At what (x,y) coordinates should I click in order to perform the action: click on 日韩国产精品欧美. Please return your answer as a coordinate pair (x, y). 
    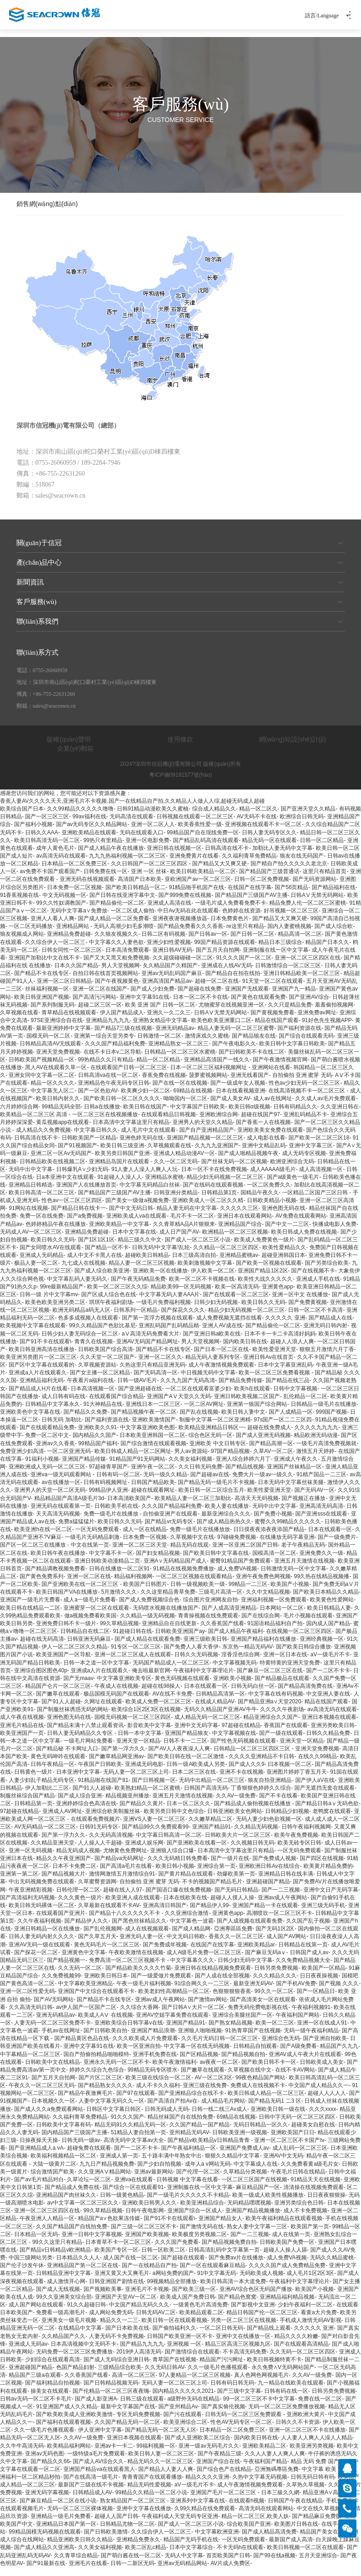
    Looking at the image, I should click on (153, 1491).